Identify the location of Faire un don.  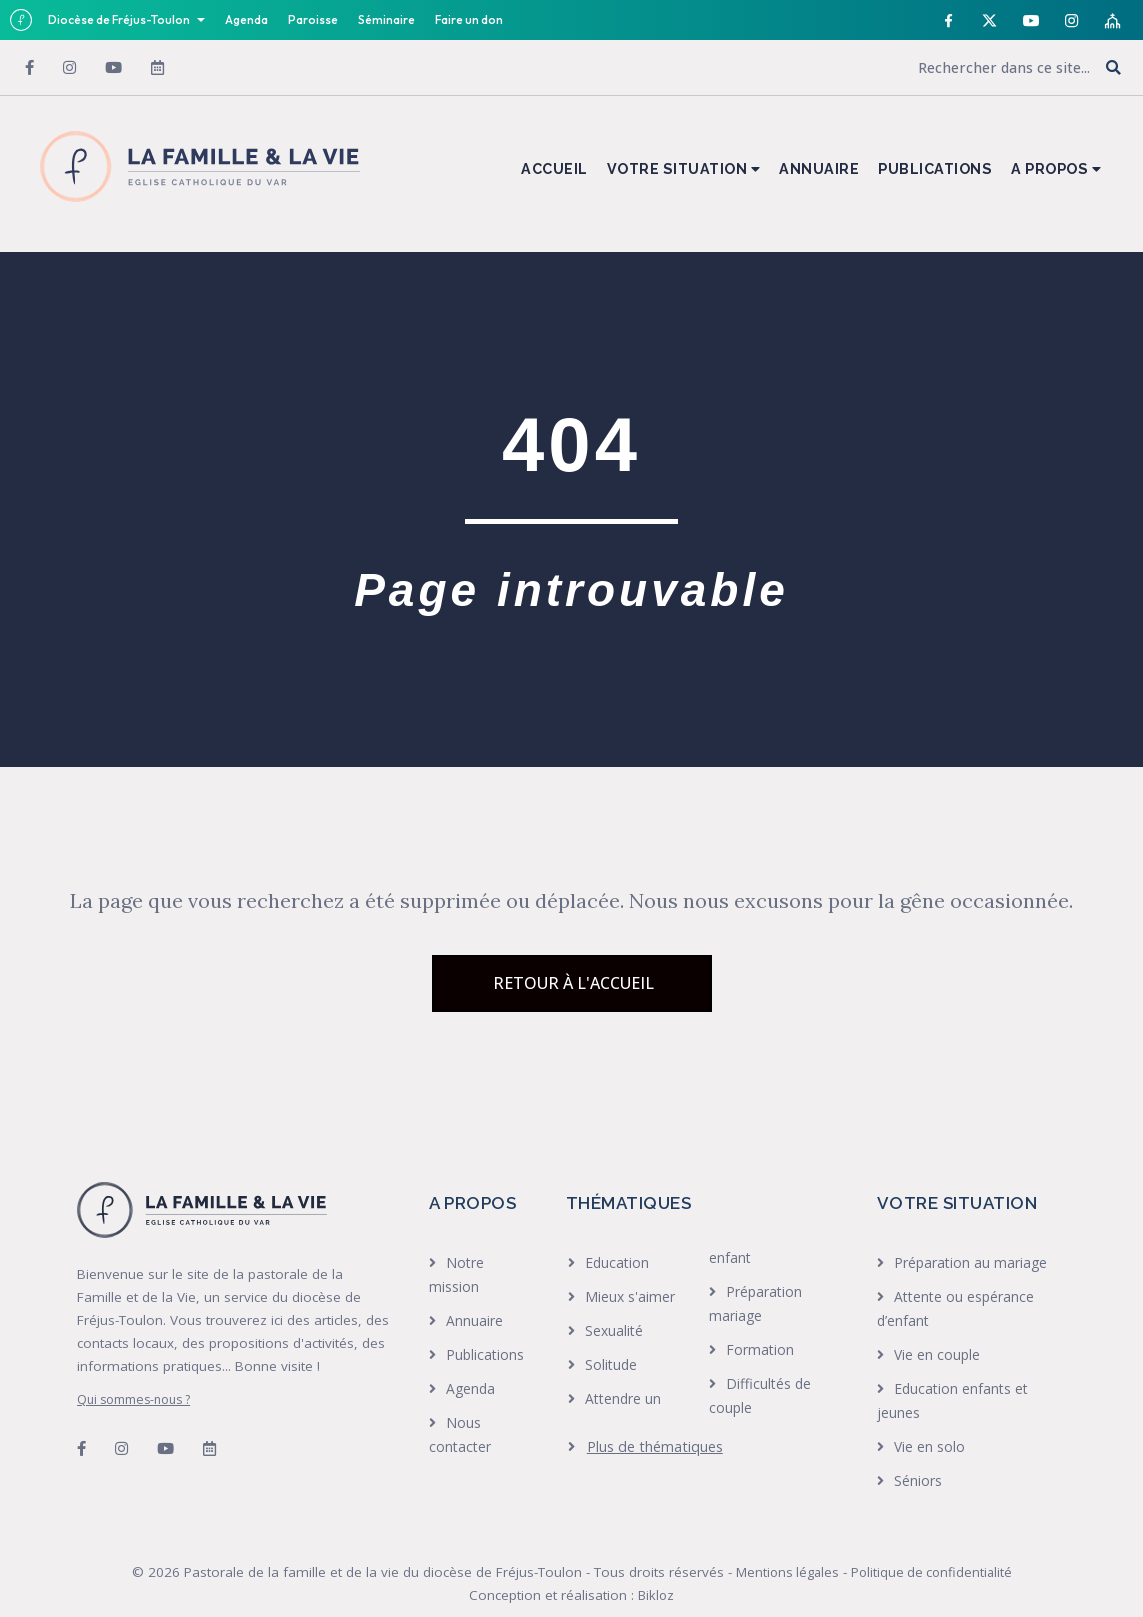
(469, 19).